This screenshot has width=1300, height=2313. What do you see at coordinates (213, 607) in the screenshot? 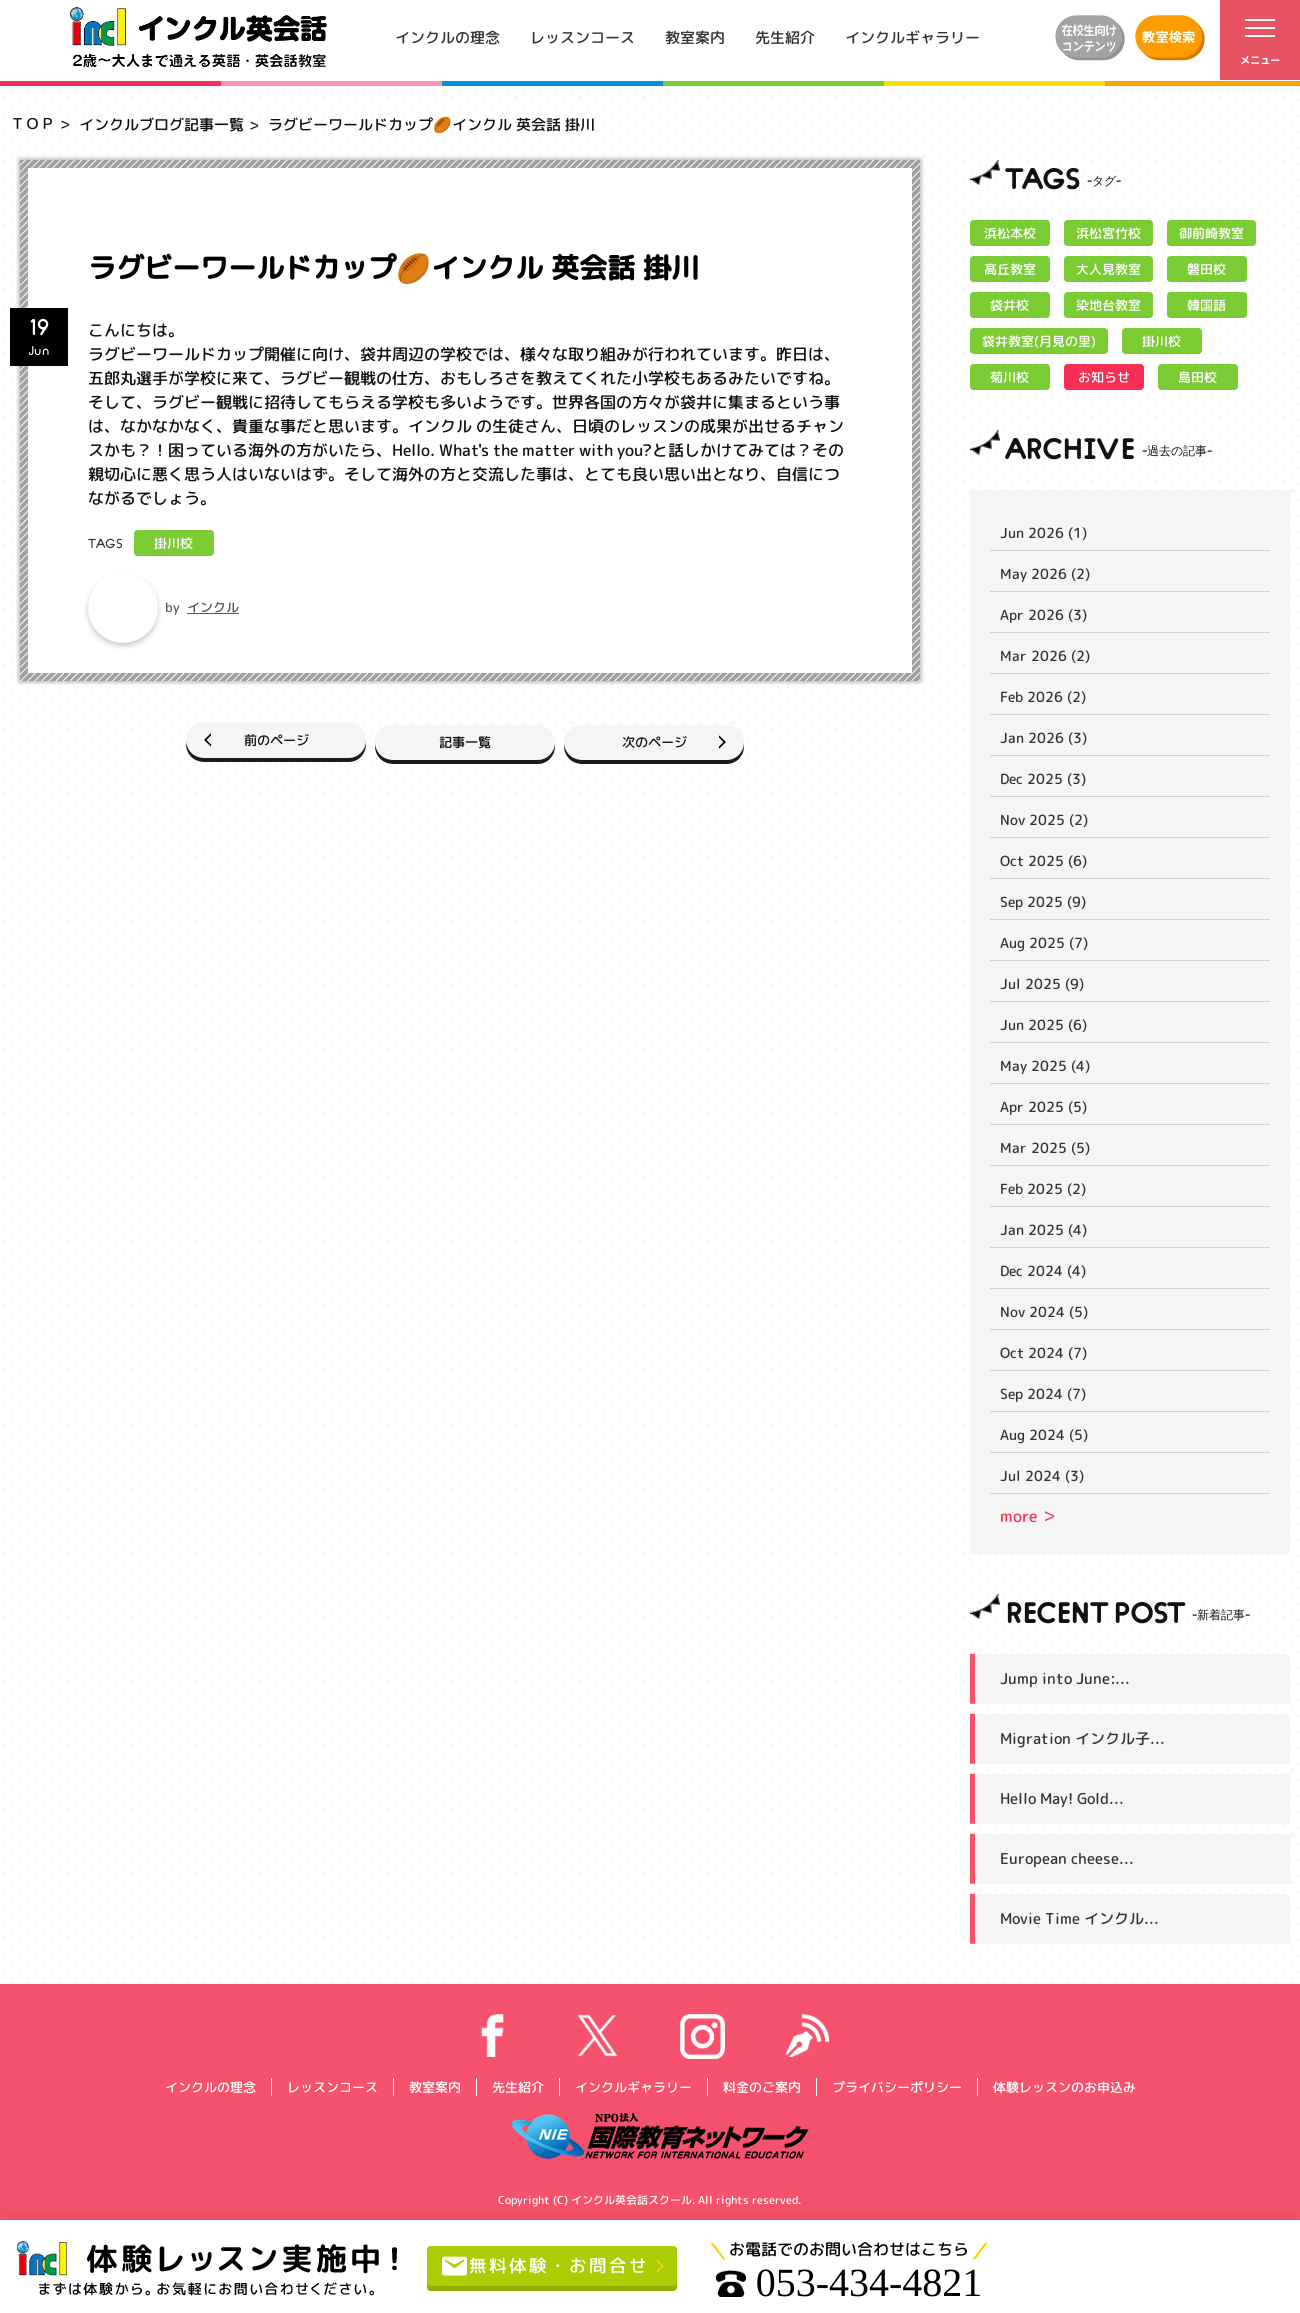
I see `インクル` at bounding box center [213, 607].